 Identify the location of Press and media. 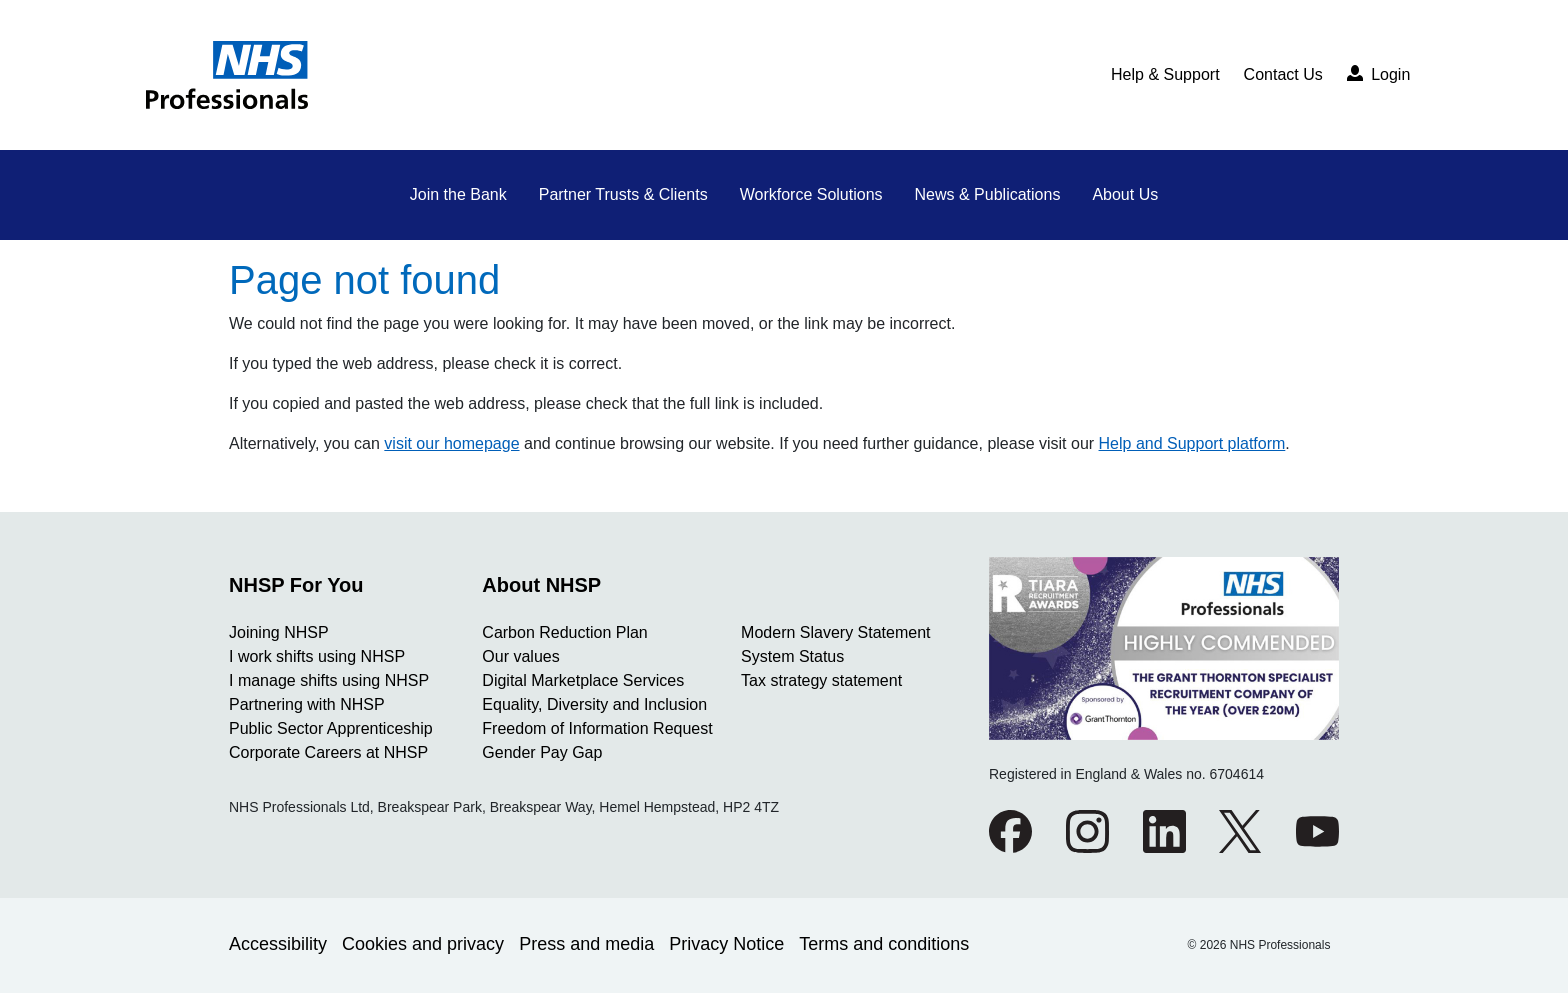
(586, 944).